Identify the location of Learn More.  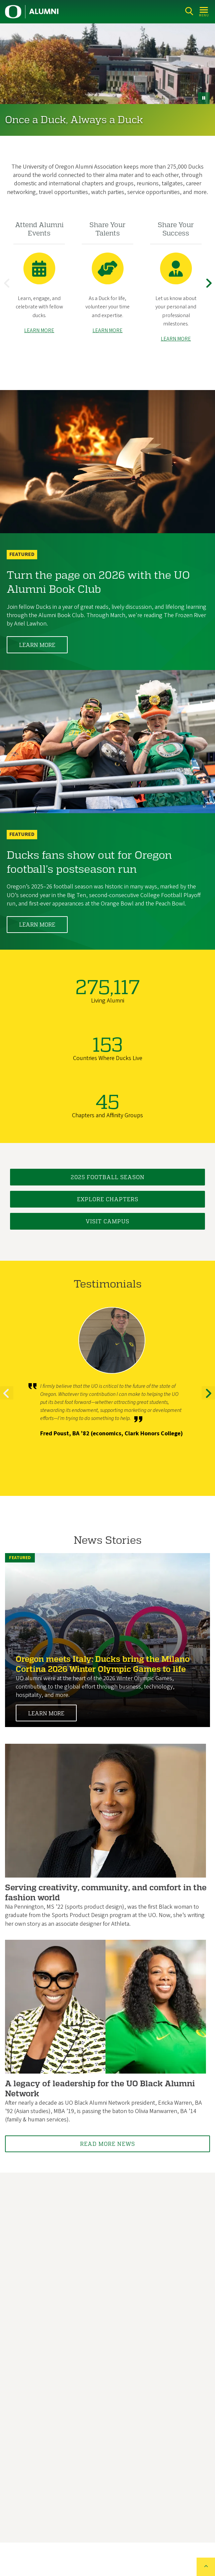
(37, 645).